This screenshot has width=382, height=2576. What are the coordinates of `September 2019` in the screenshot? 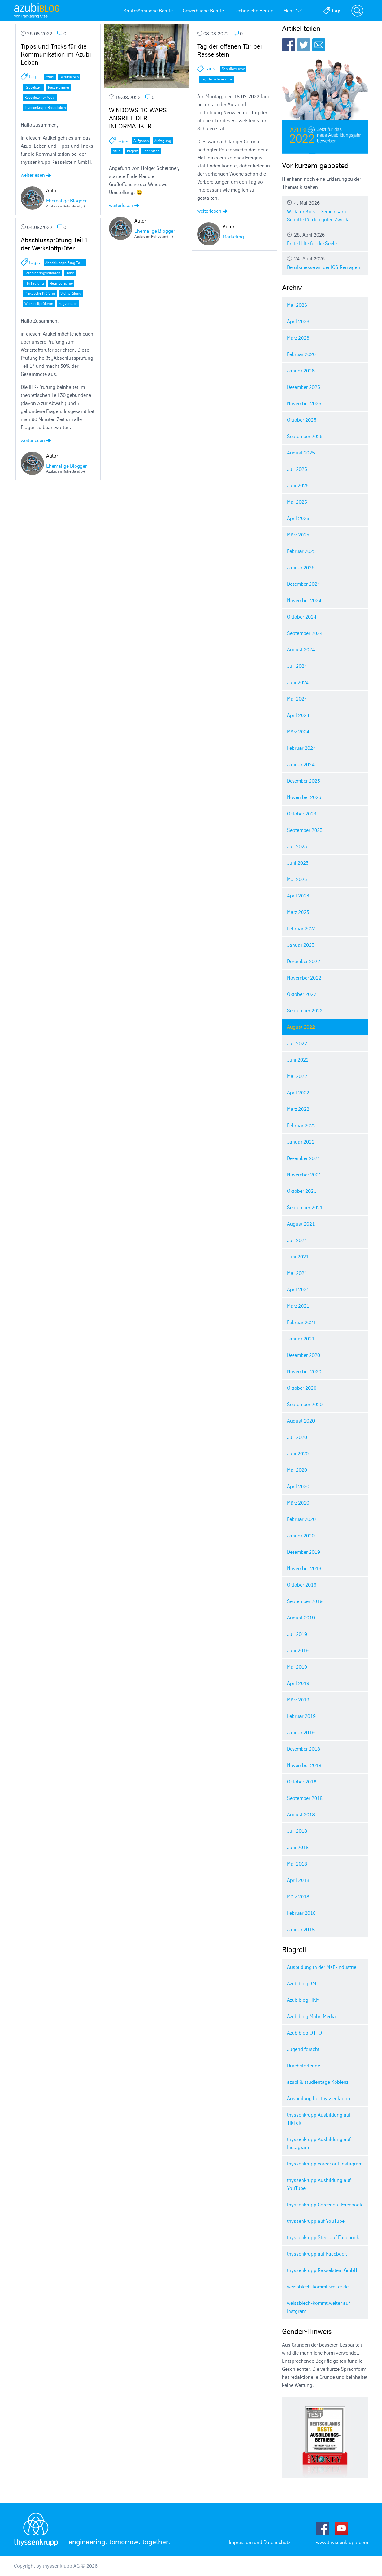 It's located at (305, 1601).